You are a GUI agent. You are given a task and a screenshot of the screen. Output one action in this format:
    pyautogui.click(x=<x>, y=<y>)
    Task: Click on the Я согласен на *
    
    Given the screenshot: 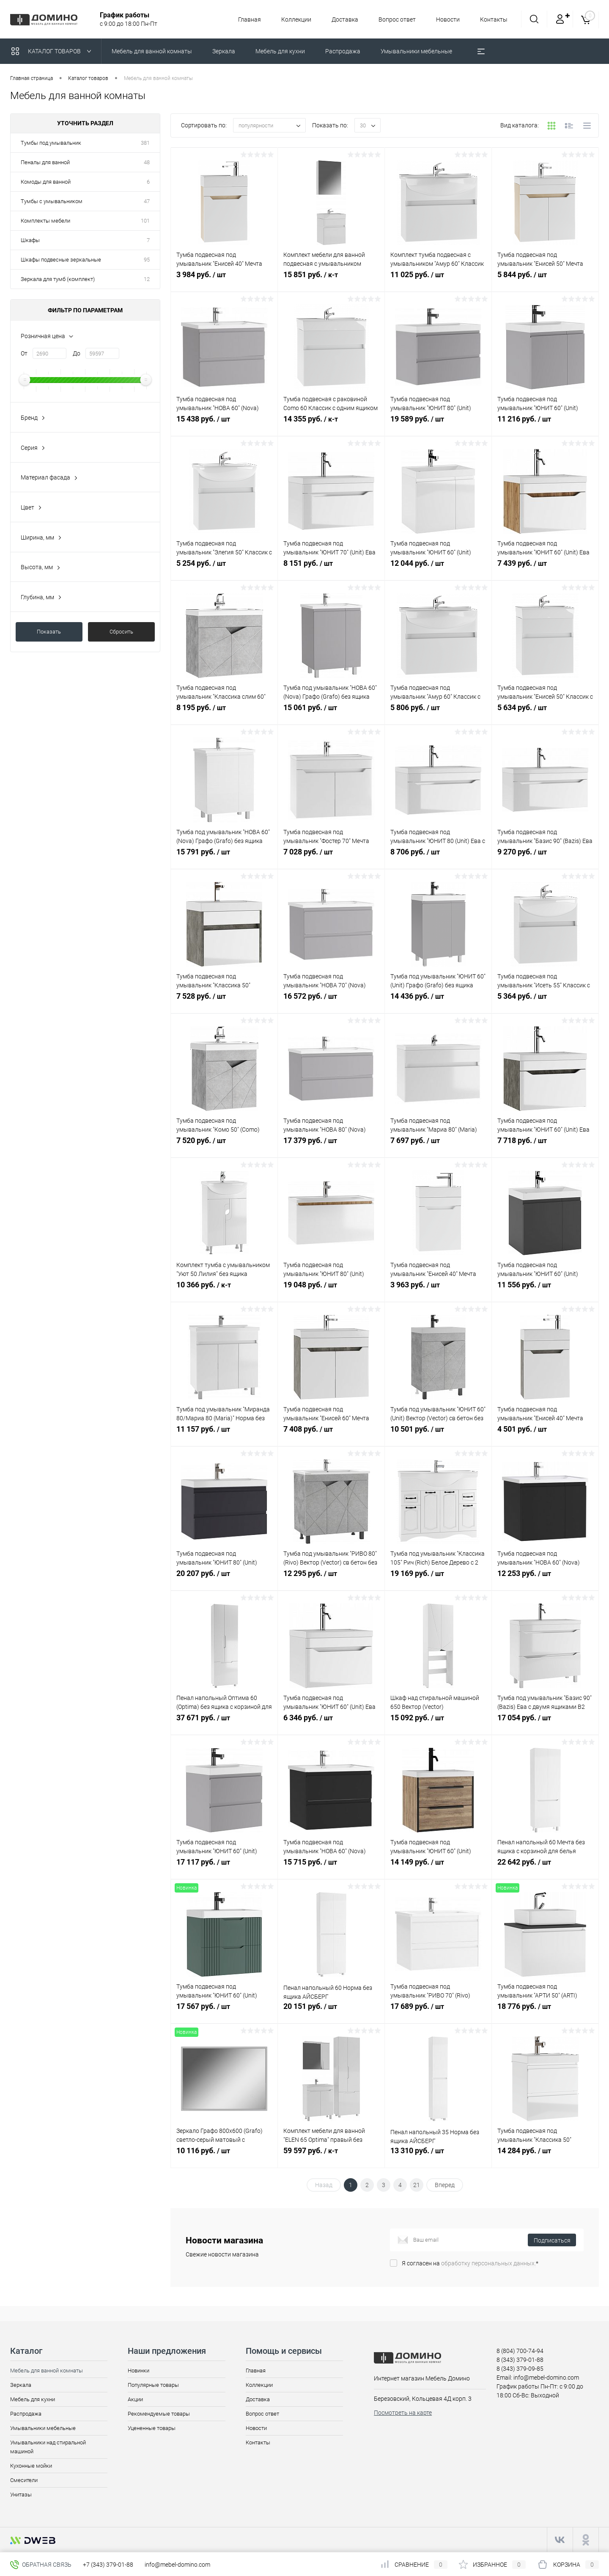 What is the action you would take?
    pyautogui.click(x=470, y=2263)
    